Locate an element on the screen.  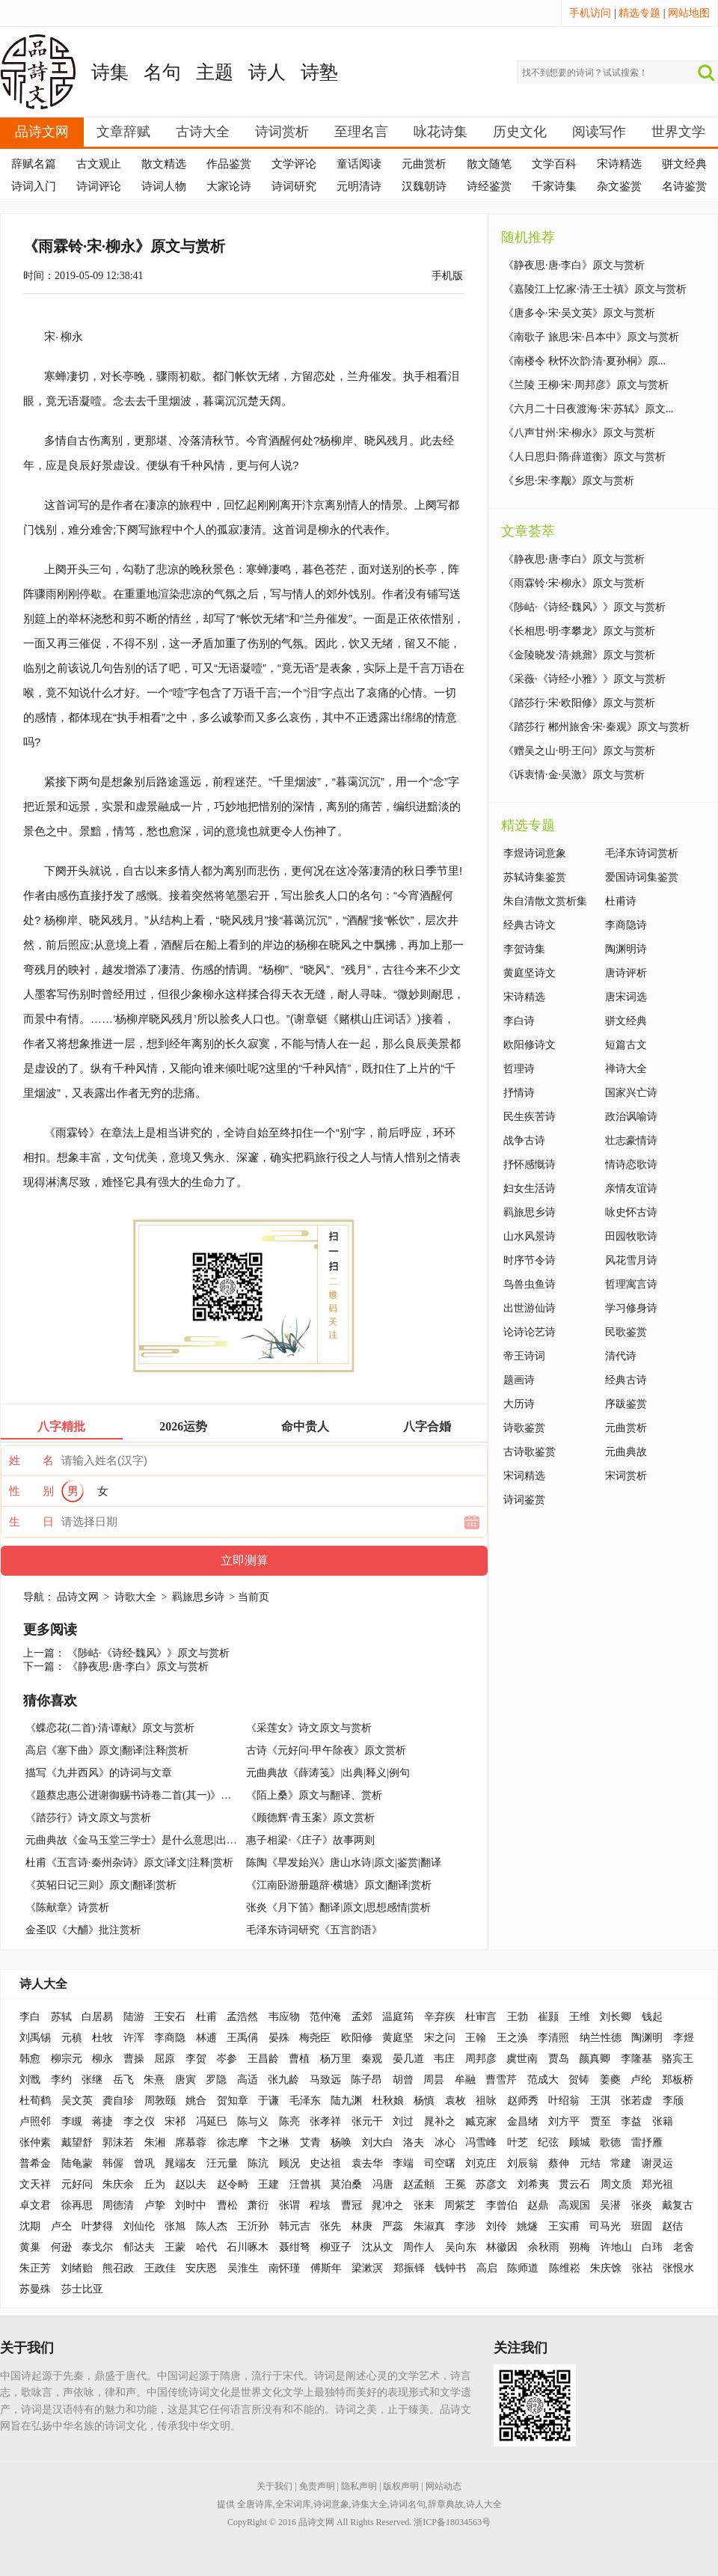
陈亮 is located at coordinates (289, 2121).